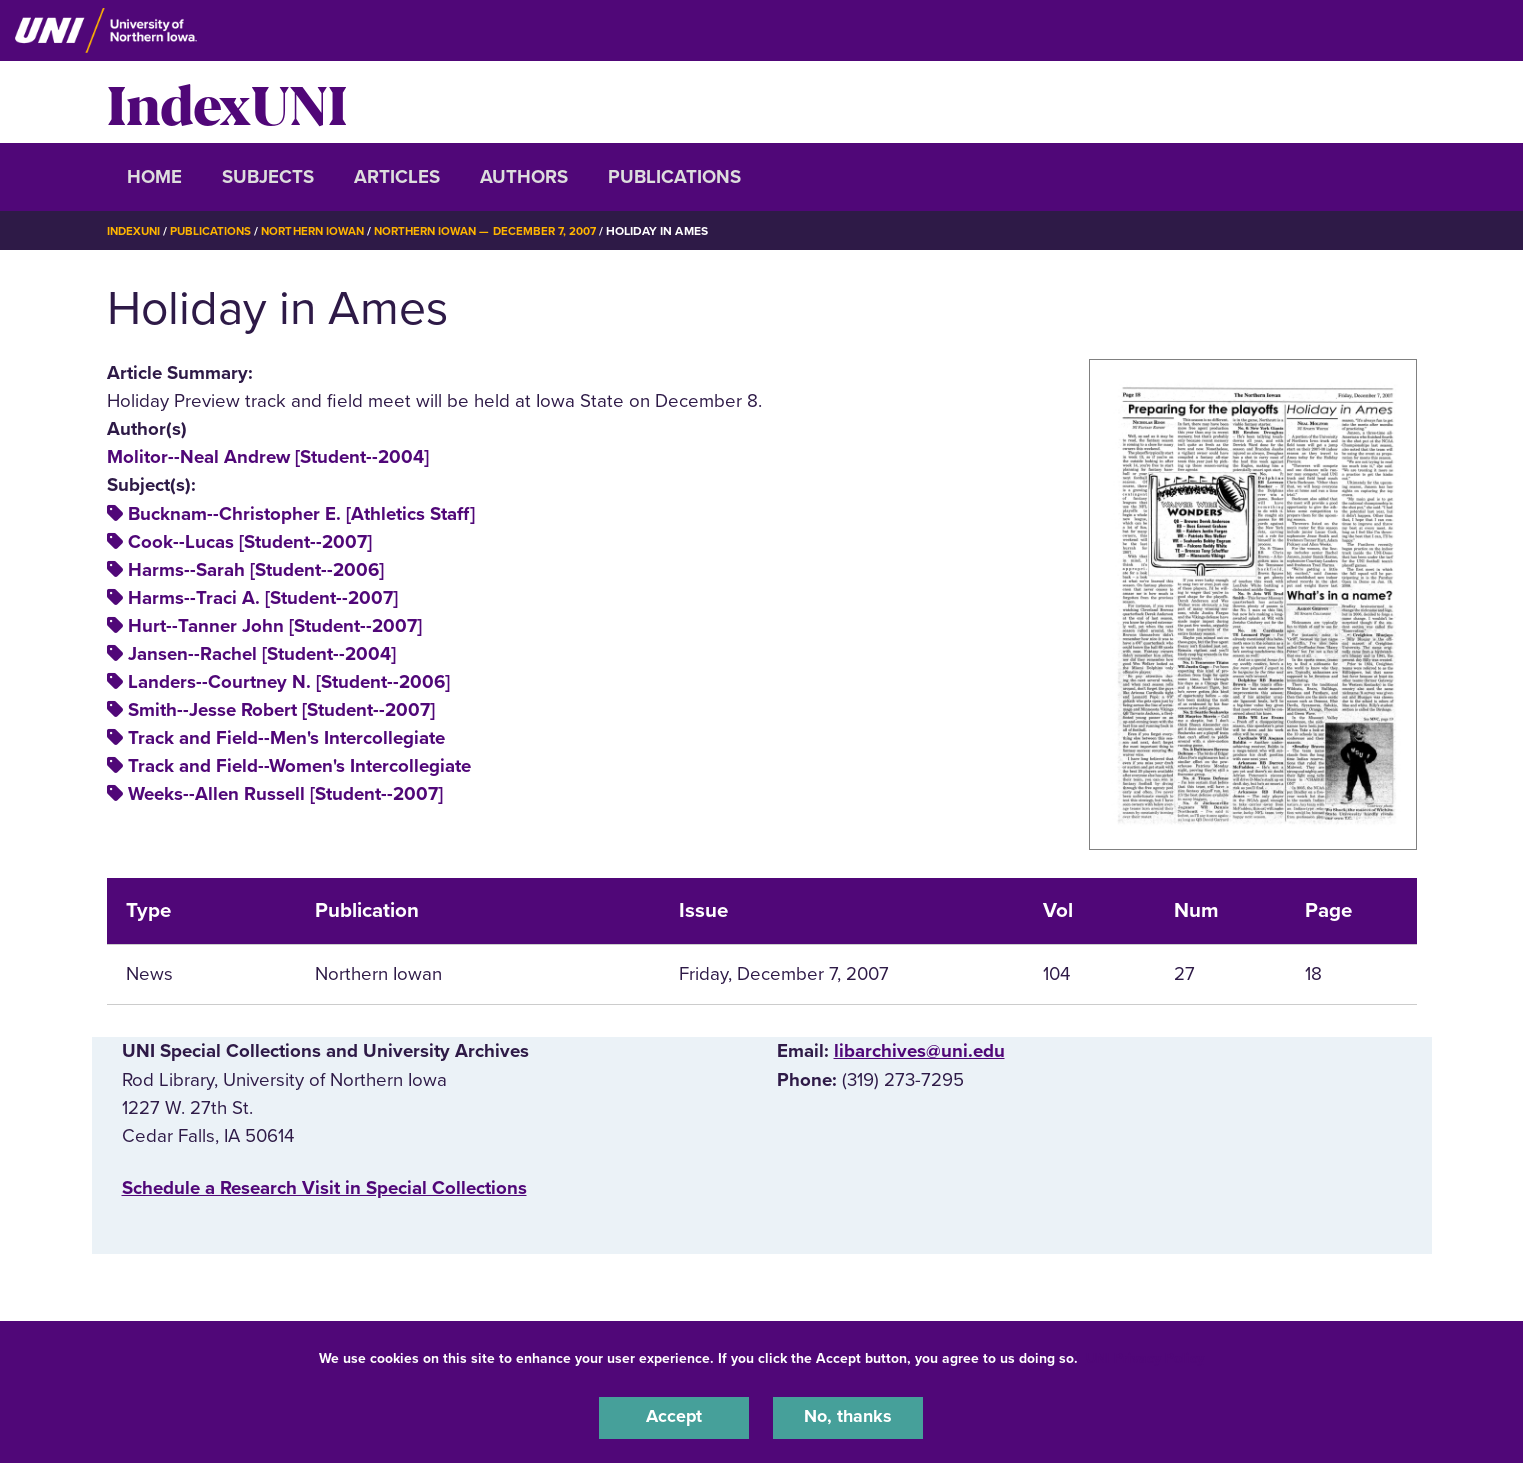 This screenshot has height=1463, width=1523. What do you see at coordinates (397, 177) in the screenshot?
I see `Articles` at bounding box center [397, 177].